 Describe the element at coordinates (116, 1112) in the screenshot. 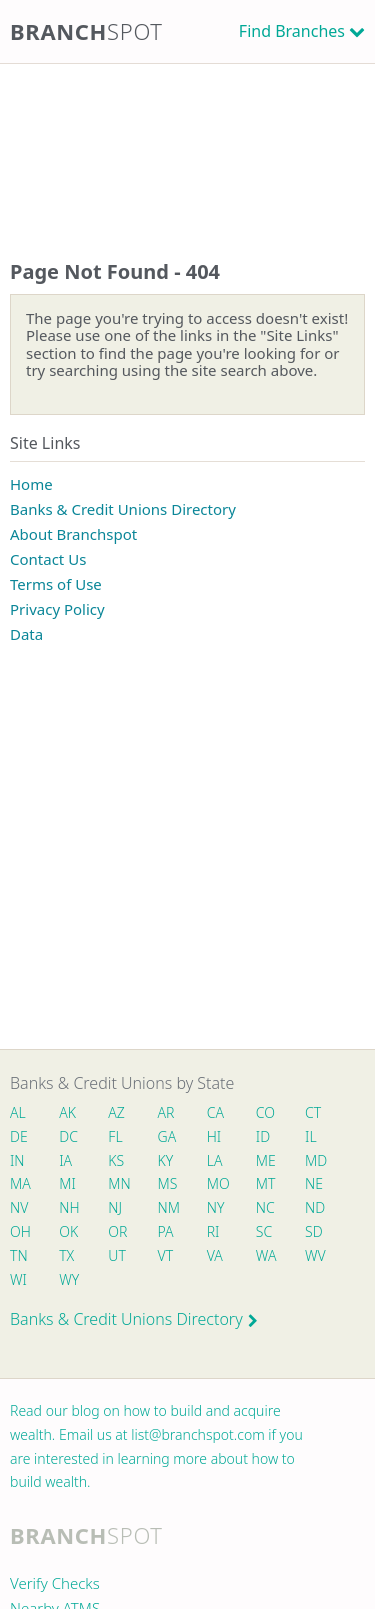

I see `AZ` at that location.